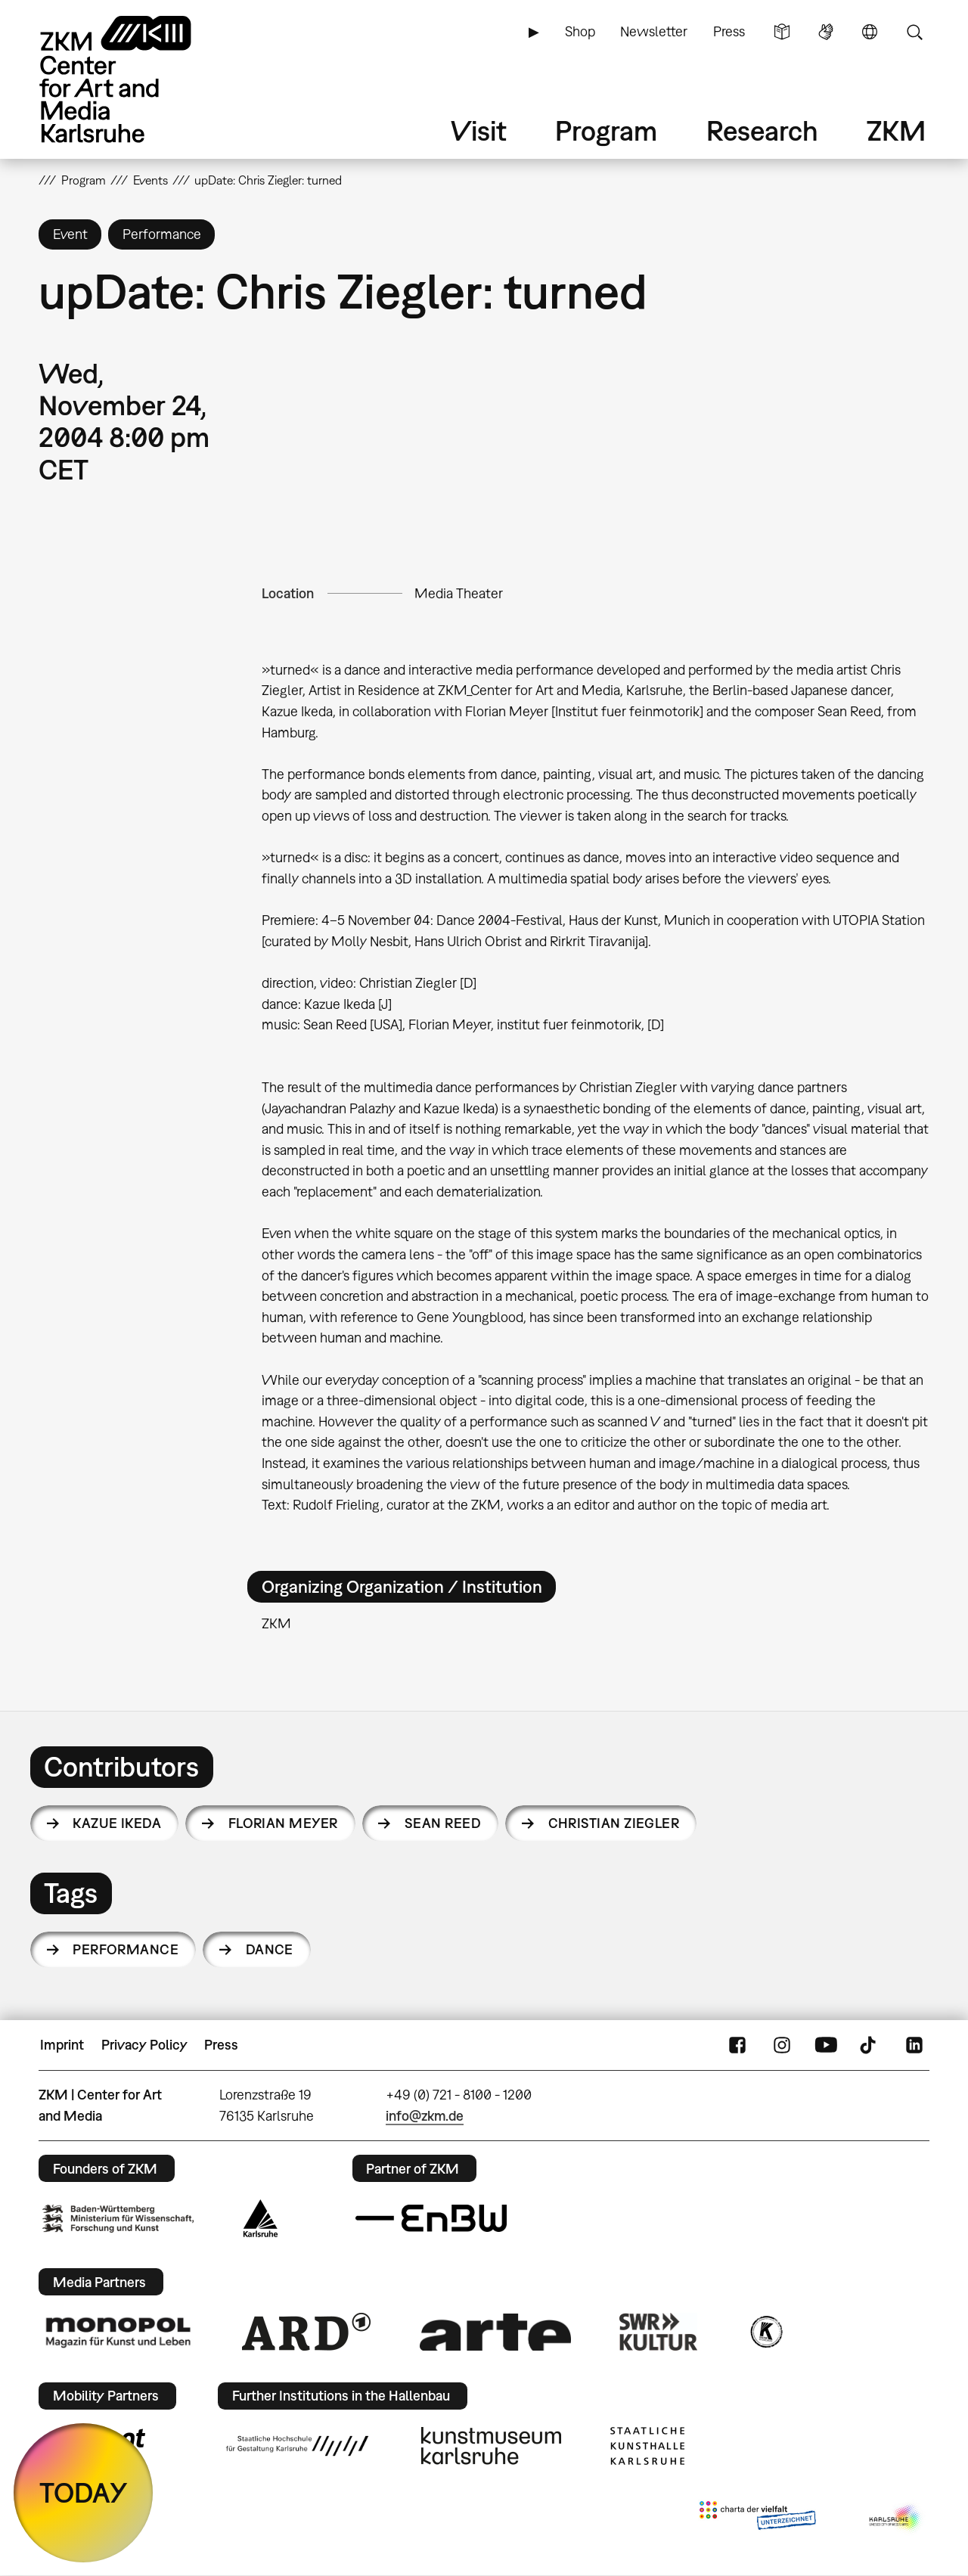  Describe the element at coordinates (62, 2045) in the screenshot. I see `Imprint` at that location.